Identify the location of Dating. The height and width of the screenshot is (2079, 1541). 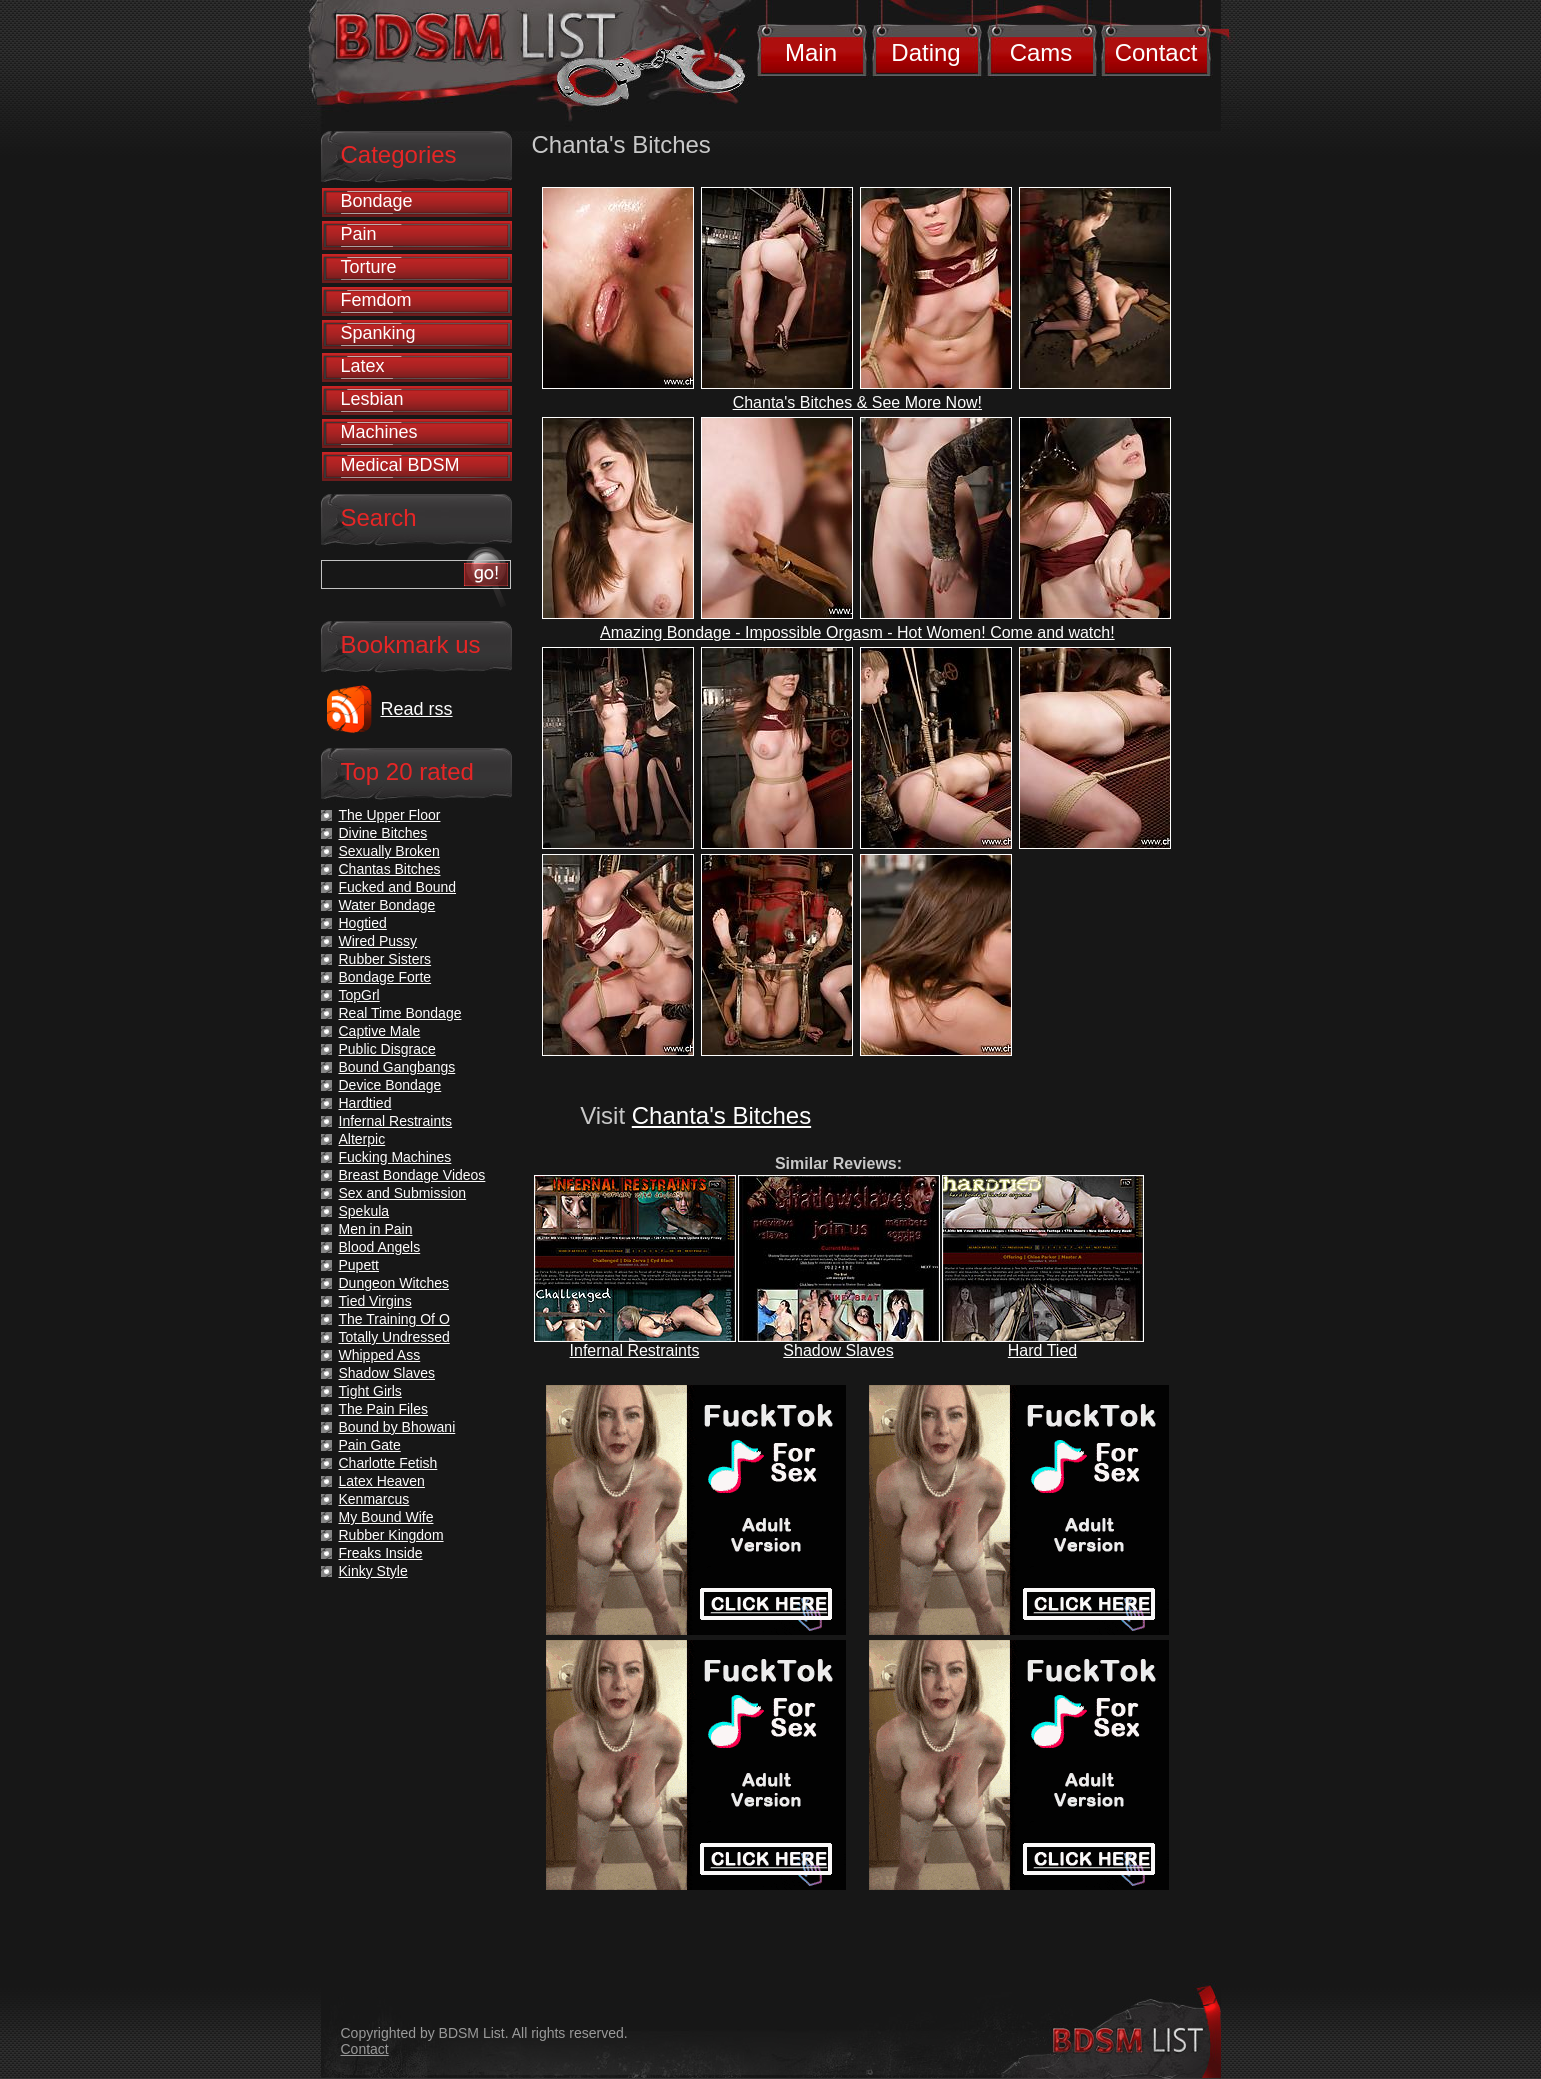
(925, 52).